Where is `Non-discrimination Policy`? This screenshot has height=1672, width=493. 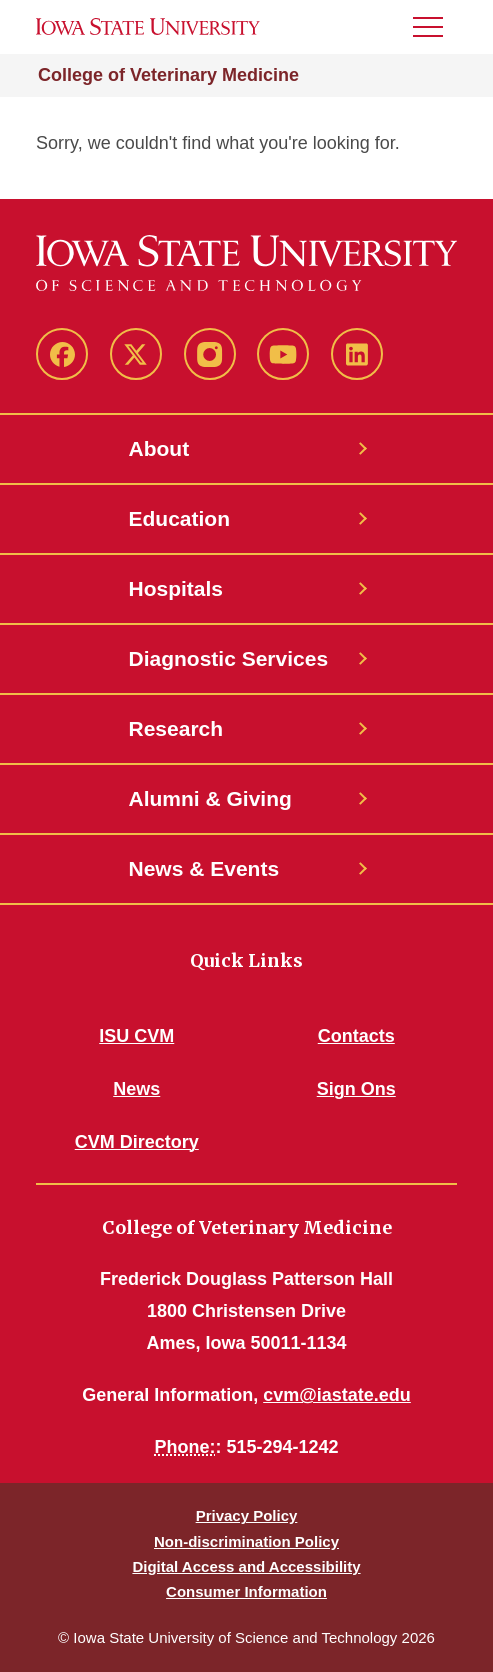
Non-discrimination Policy is located at coordinates (246, 1541).